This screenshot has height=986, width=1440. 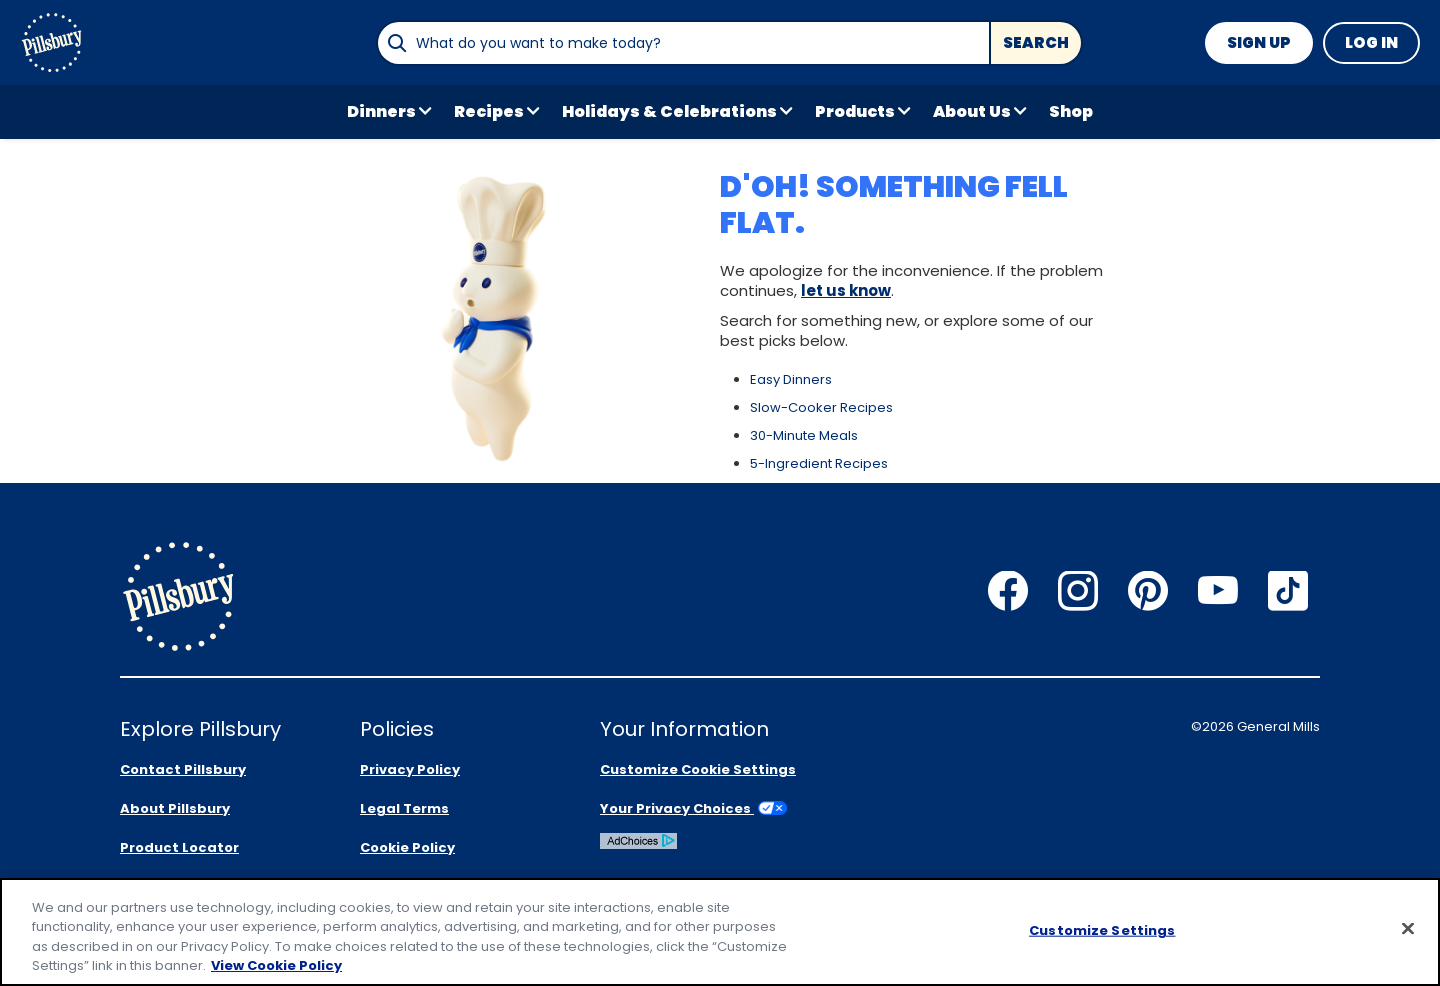 What do you see at coordinates (1408, 928) in the screenshot?
I see `[Close]` at bounding box center [1408, 928].